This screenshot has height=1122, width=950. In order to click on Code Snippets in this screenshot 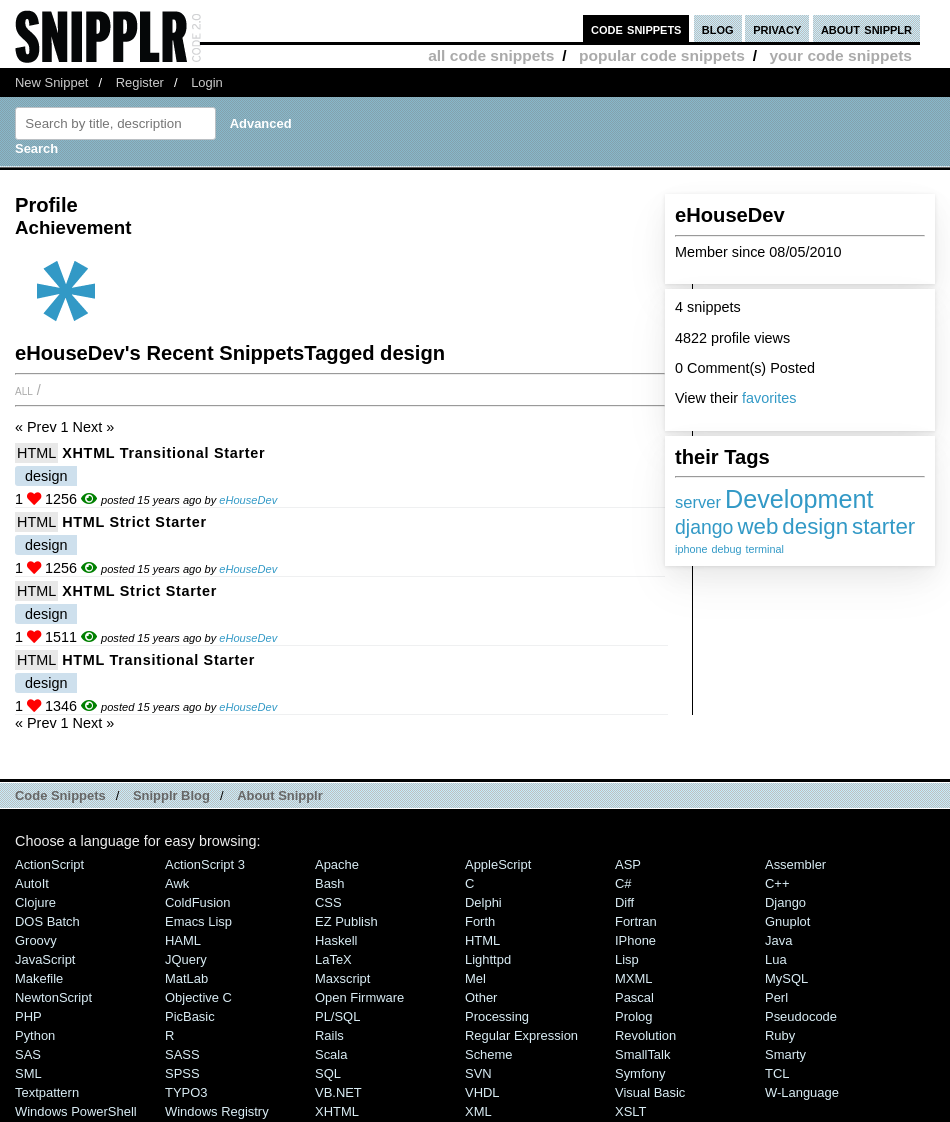, I will do `click(60, 795)`.